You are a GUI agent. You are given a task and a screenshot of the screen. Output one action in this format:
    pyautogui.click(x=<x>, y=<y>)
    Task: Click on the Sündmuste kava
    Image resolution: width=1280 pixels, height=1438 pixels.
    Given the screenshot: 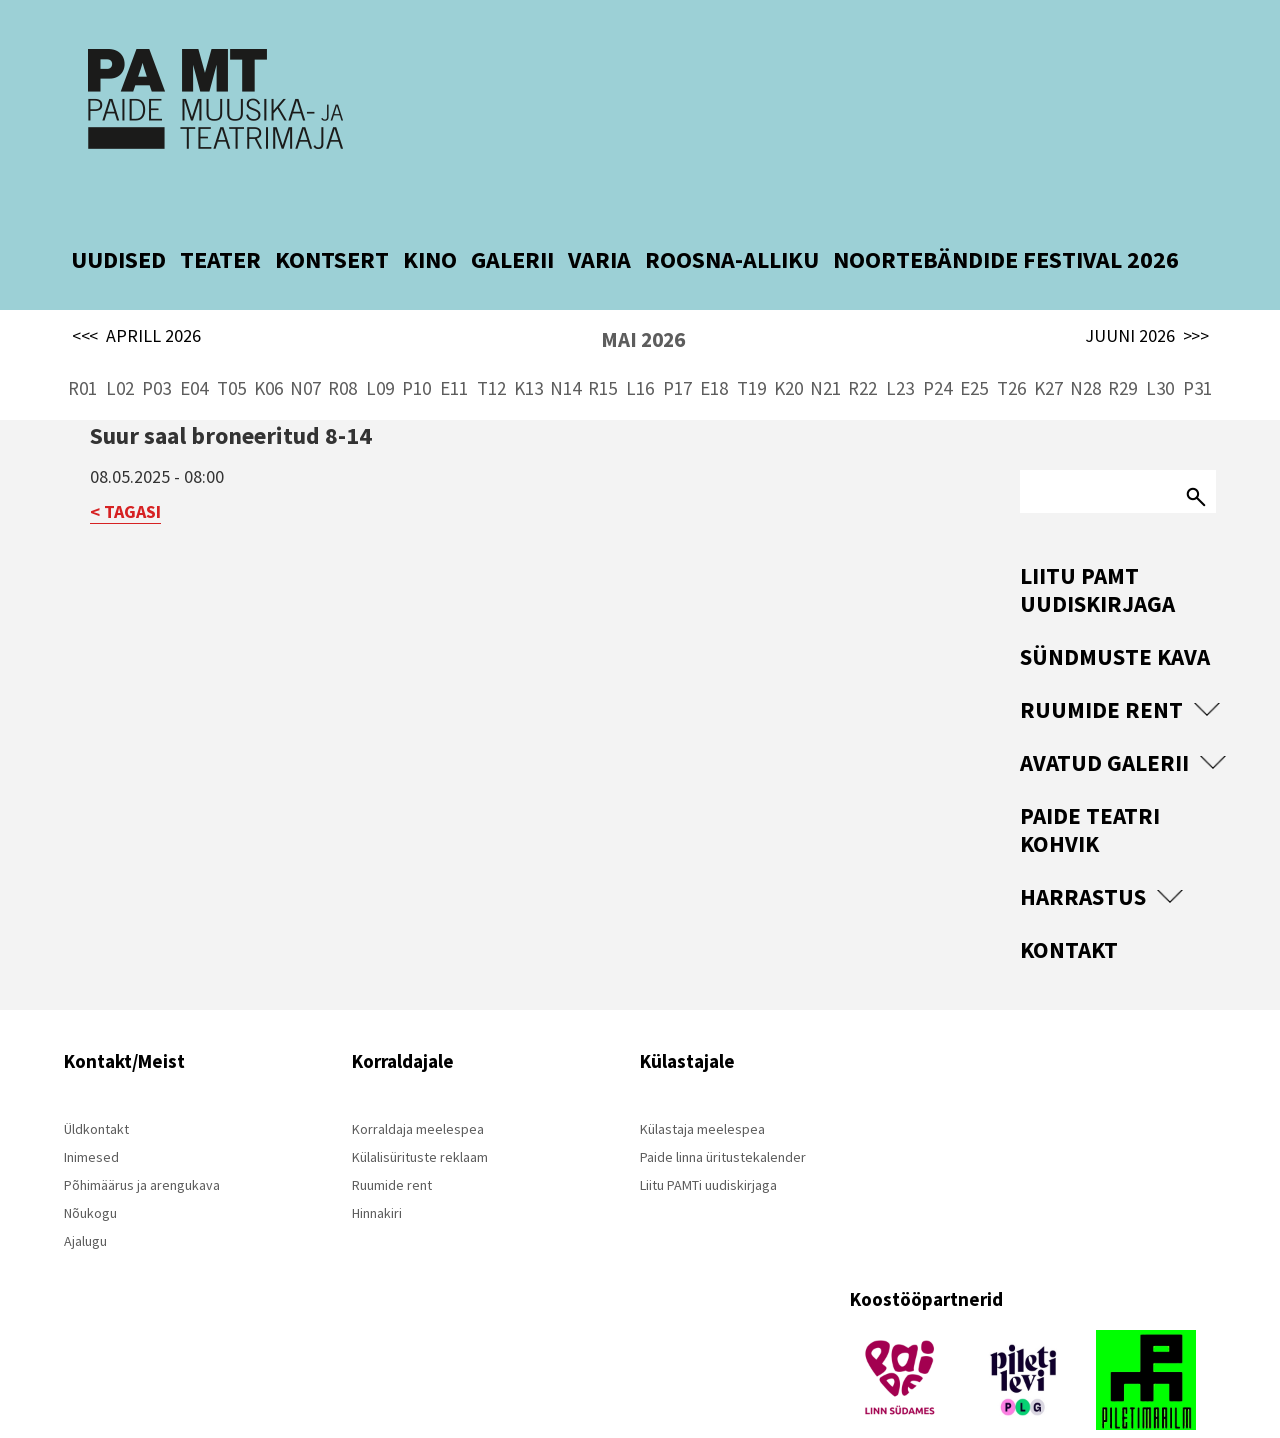 What is the action you would take?
    pyautogui.click(x=1115, y=608)
    